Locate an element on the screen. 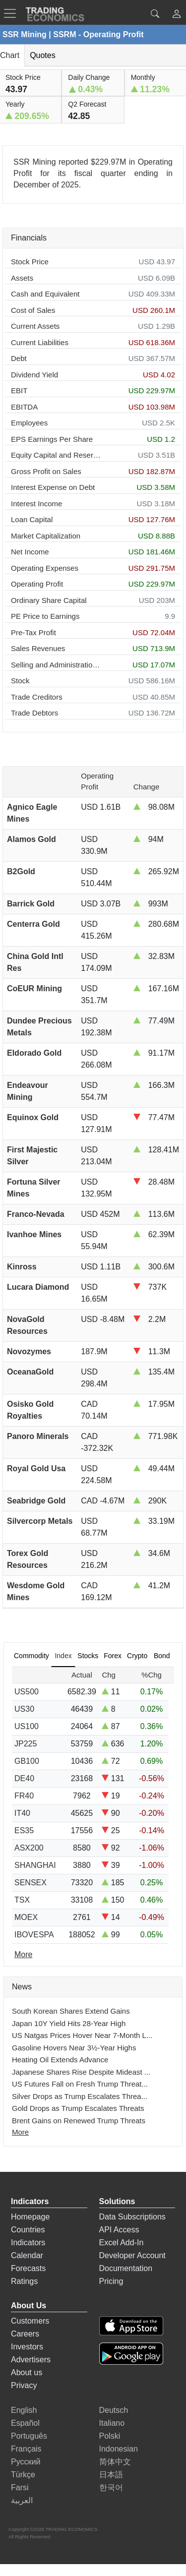 The image size is (186, 2576). 简体中文 is located at coordinates (115, 2461).